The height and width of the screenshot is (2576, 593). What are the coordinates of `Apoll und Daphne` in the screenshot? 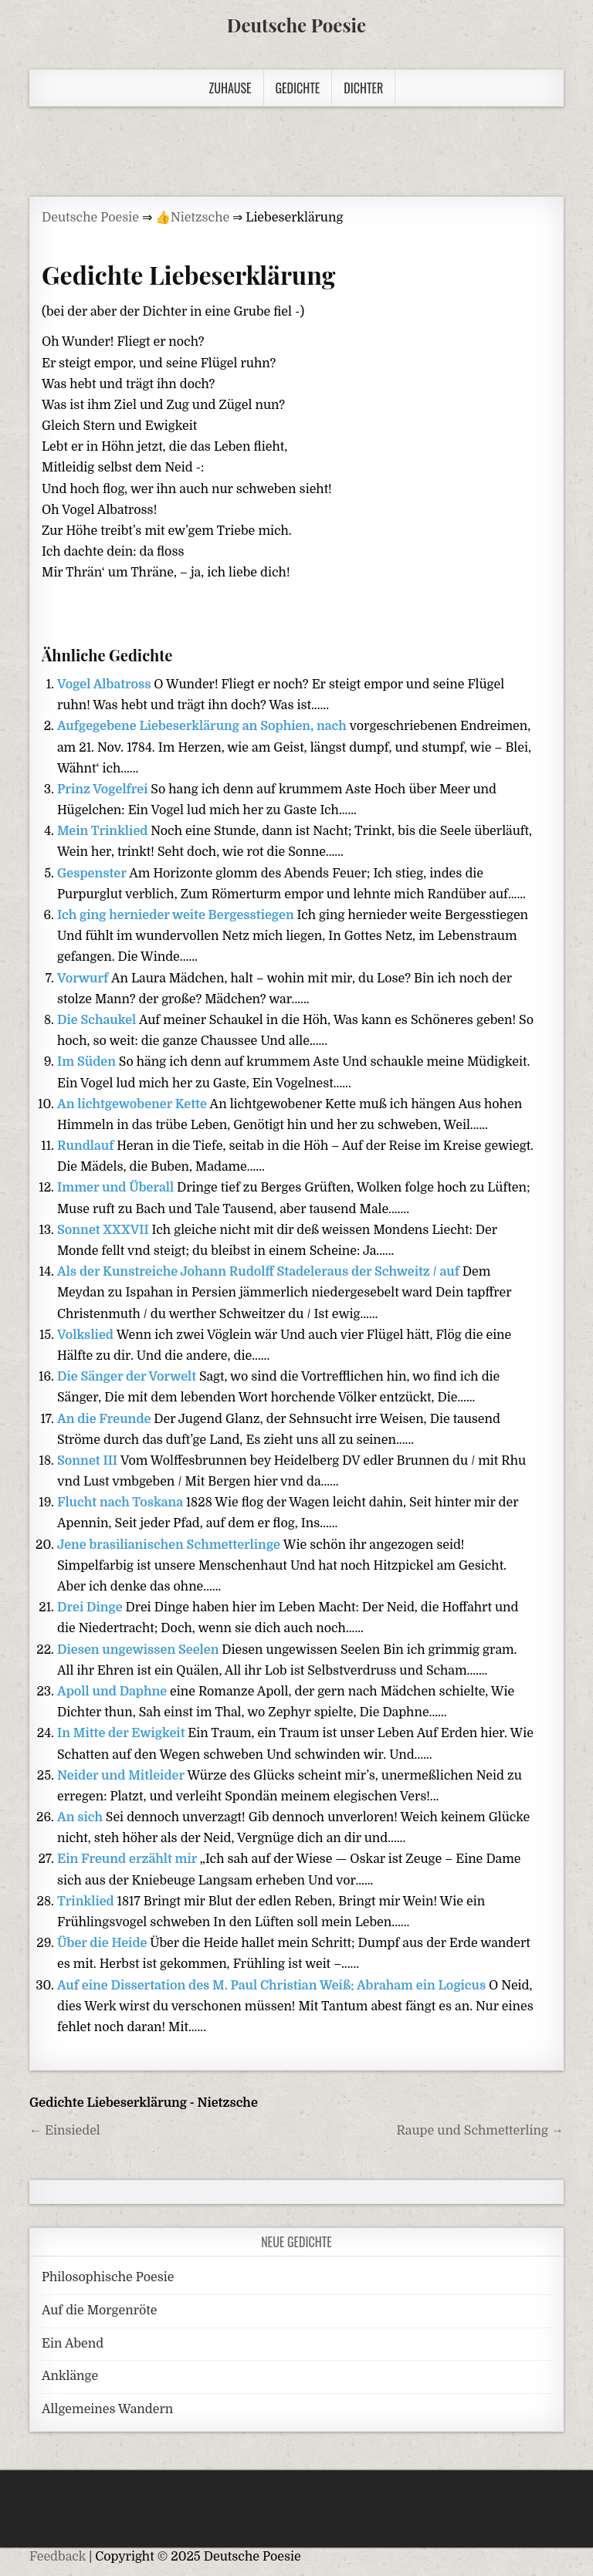 It's located at (113, 1692).